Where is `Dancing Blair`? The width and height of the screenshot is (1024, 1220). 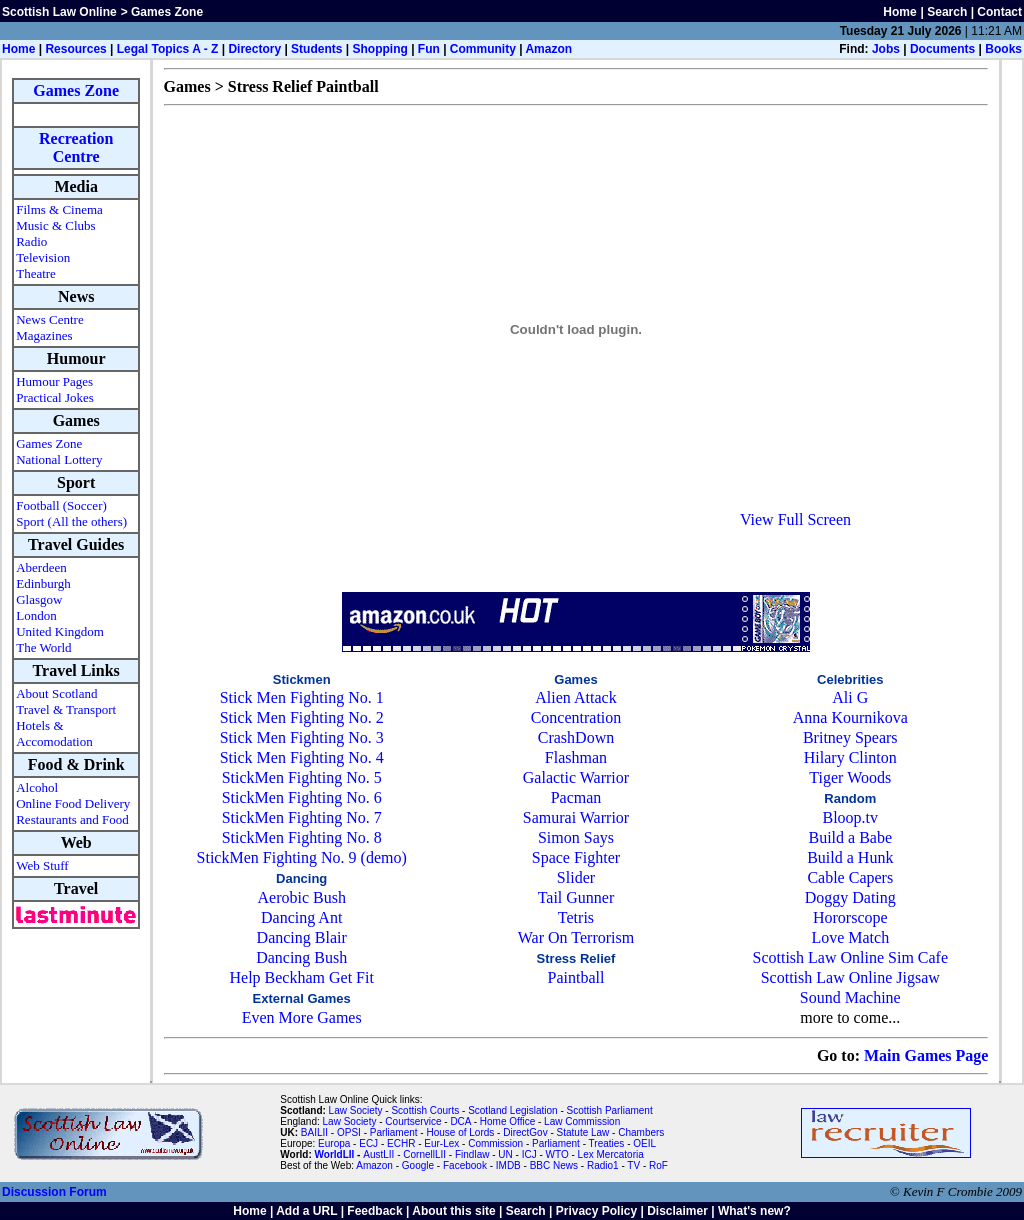 Dancing Blair is located at coordinates (302, 937).